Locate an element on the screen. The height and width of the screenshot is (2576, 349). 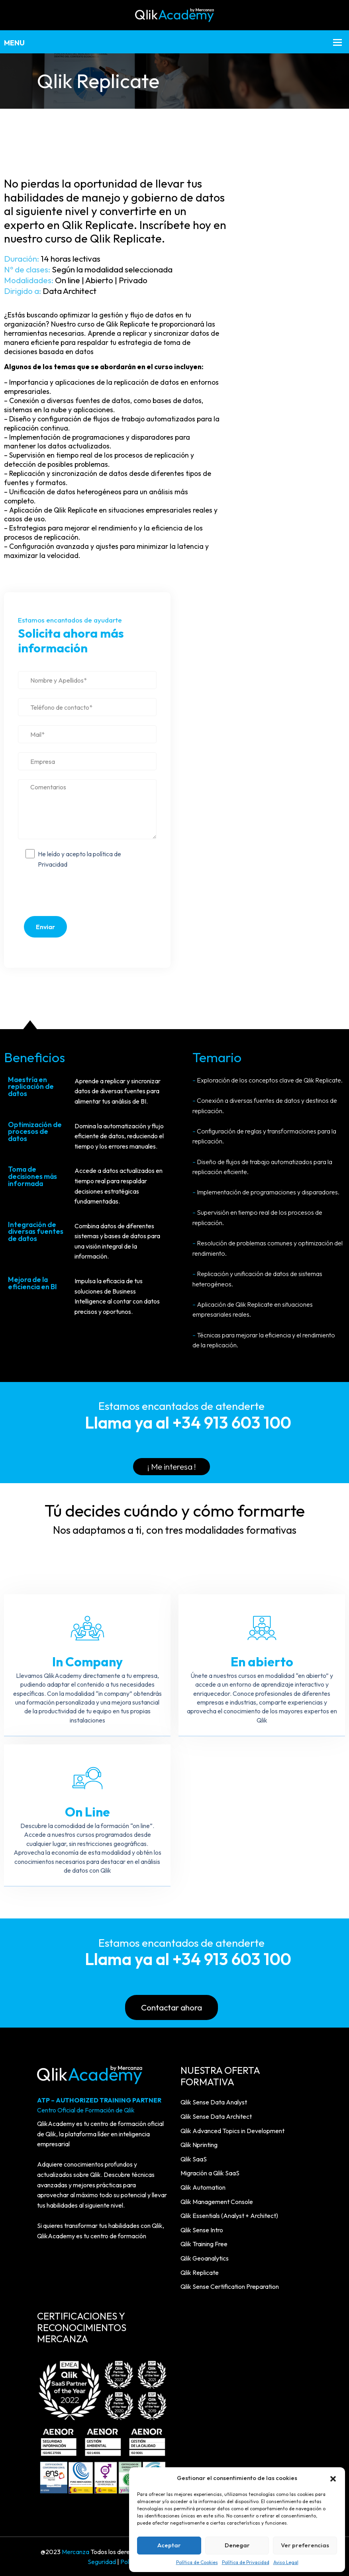
Qlik Sense Data Architect is located at coordinates (216, 2116).